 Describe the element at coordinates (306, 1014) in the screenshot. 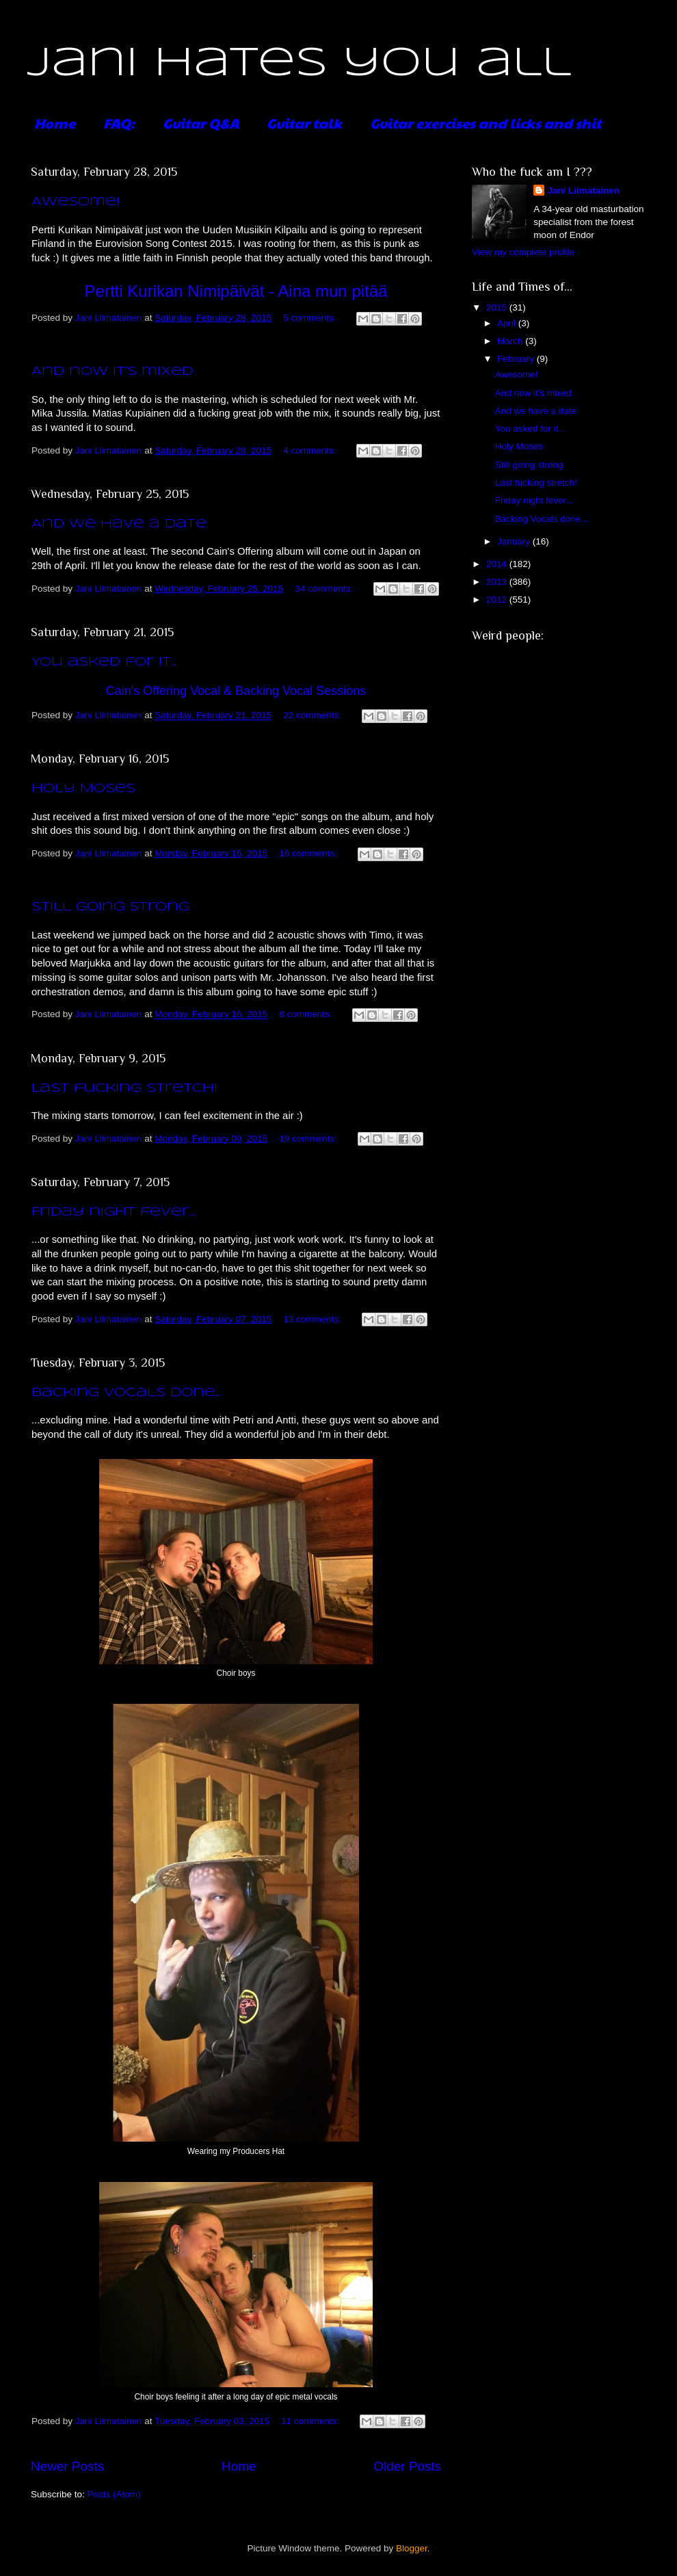

I see `8 comments:` at that location.